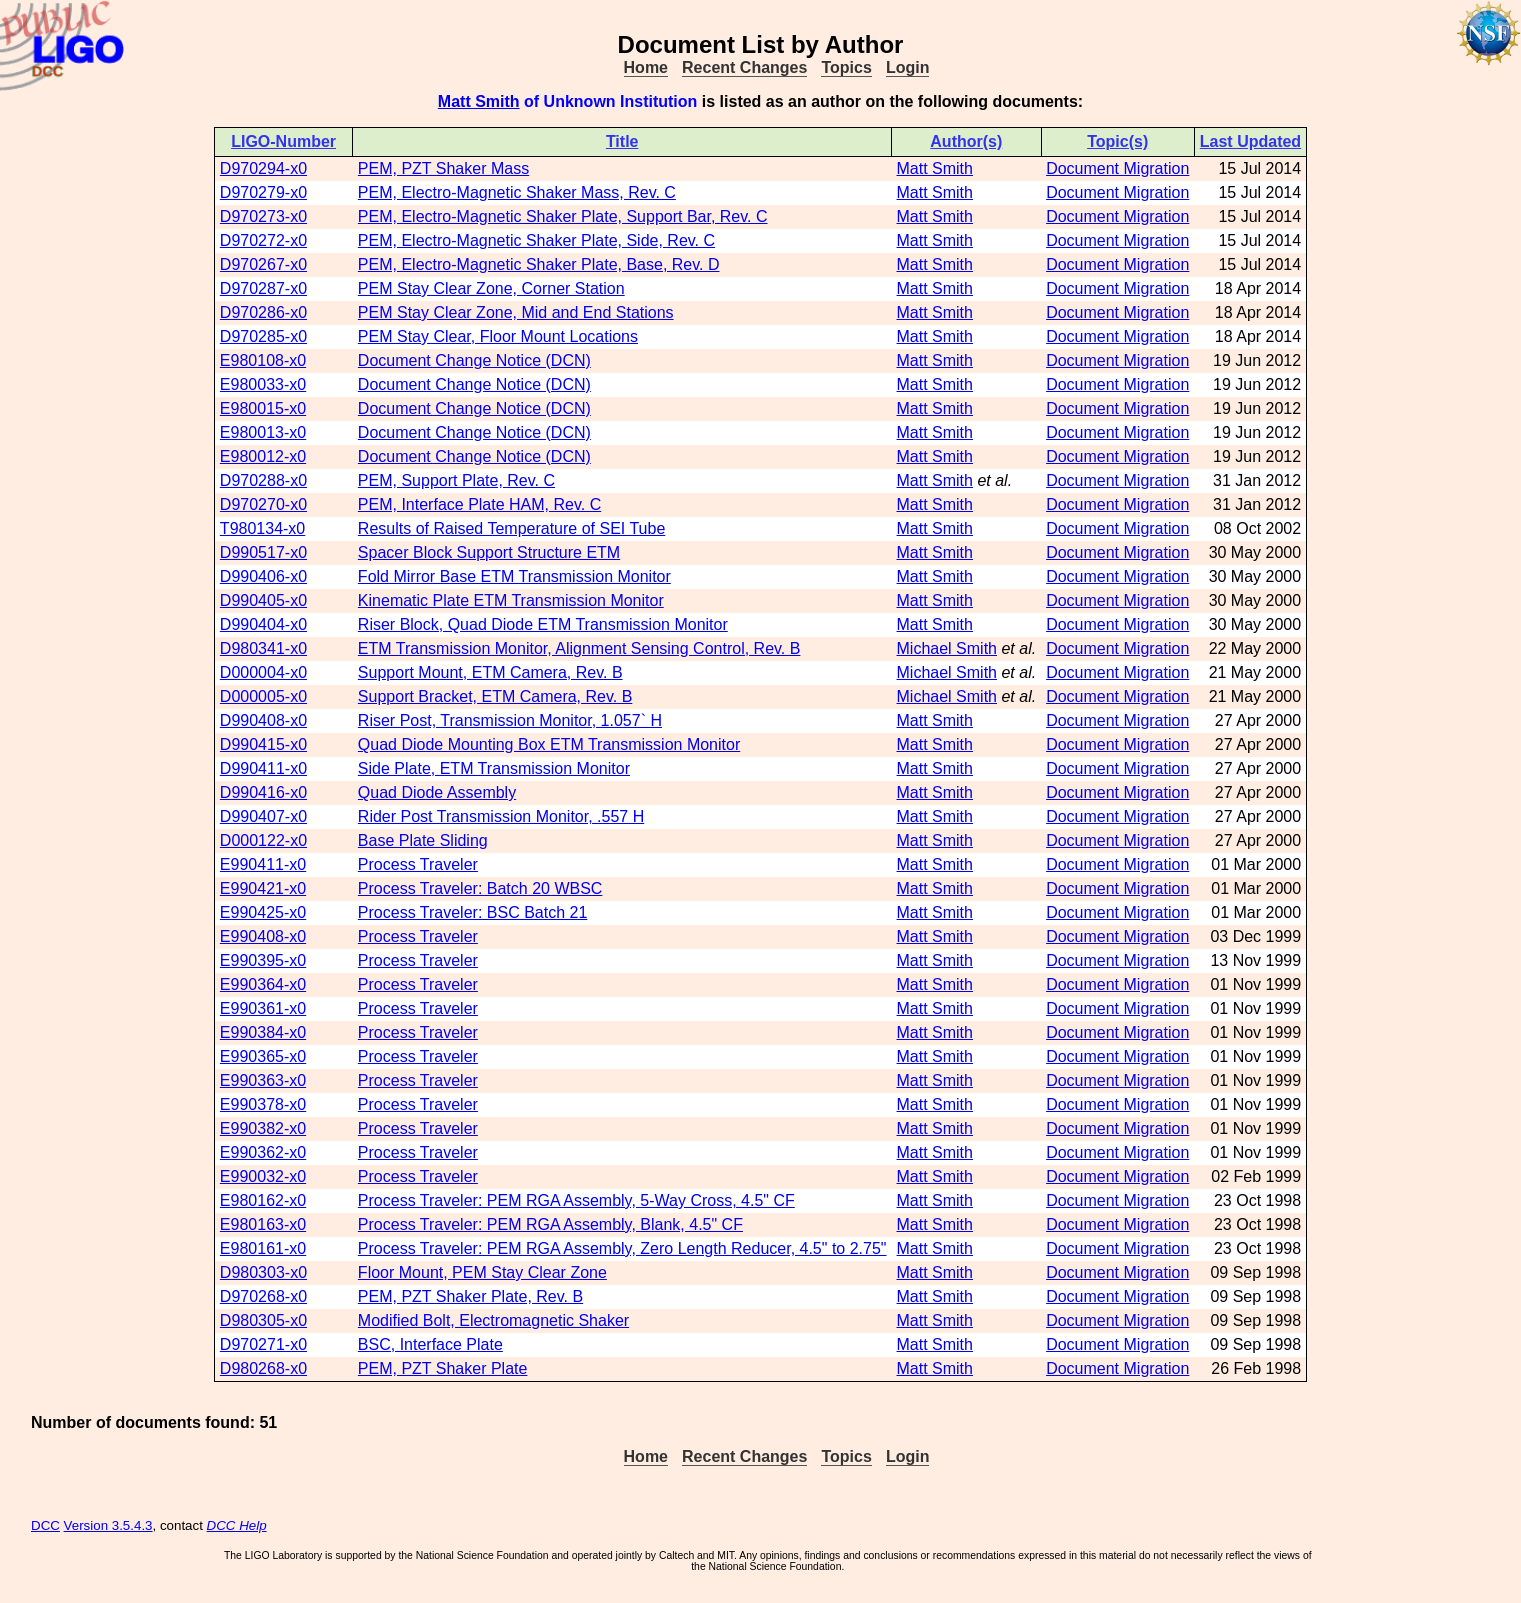 The image size is (1521, 1603). I want to click on D990405-x0, so click(263, 600).